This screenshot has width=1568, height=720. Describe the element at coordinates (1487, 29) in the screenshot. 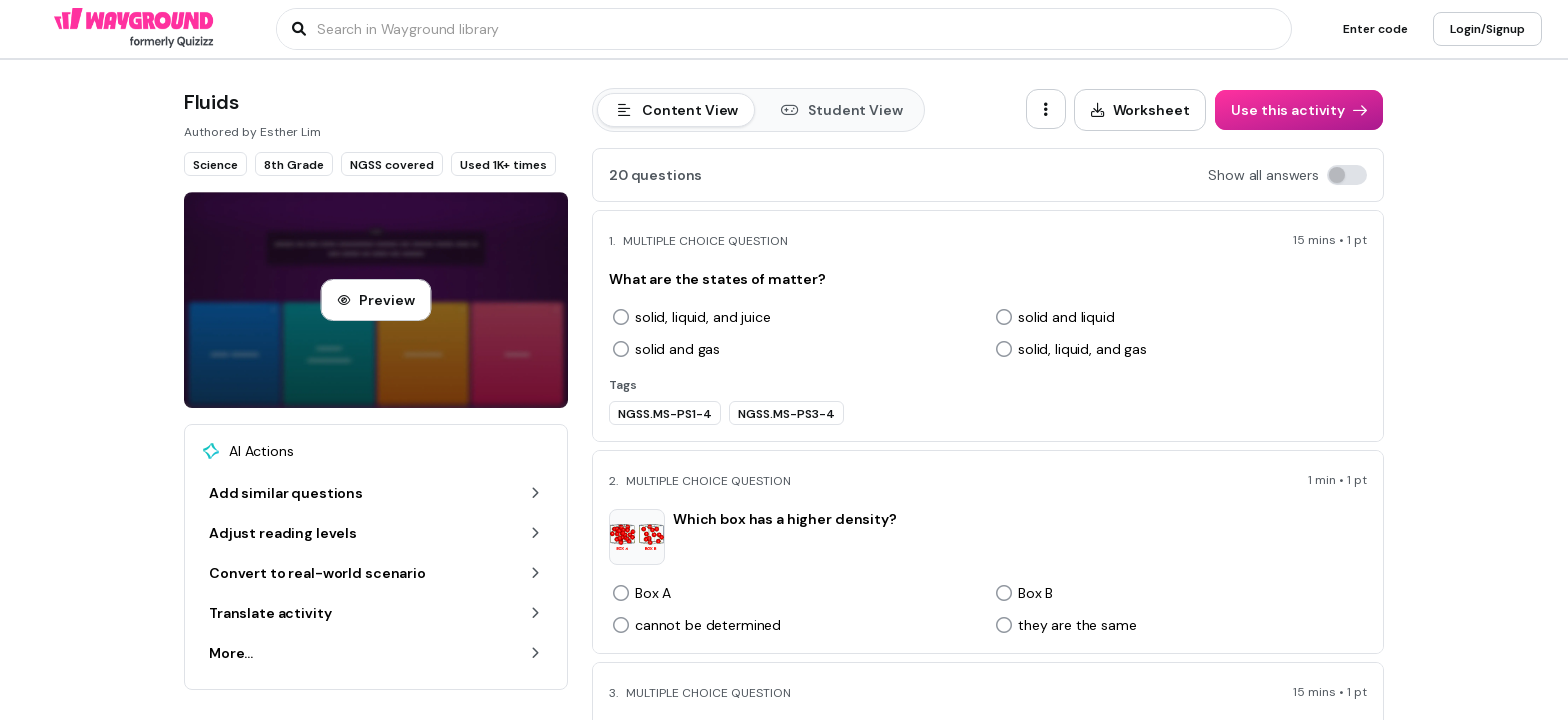

I see `[Login/Signup]` at that location.